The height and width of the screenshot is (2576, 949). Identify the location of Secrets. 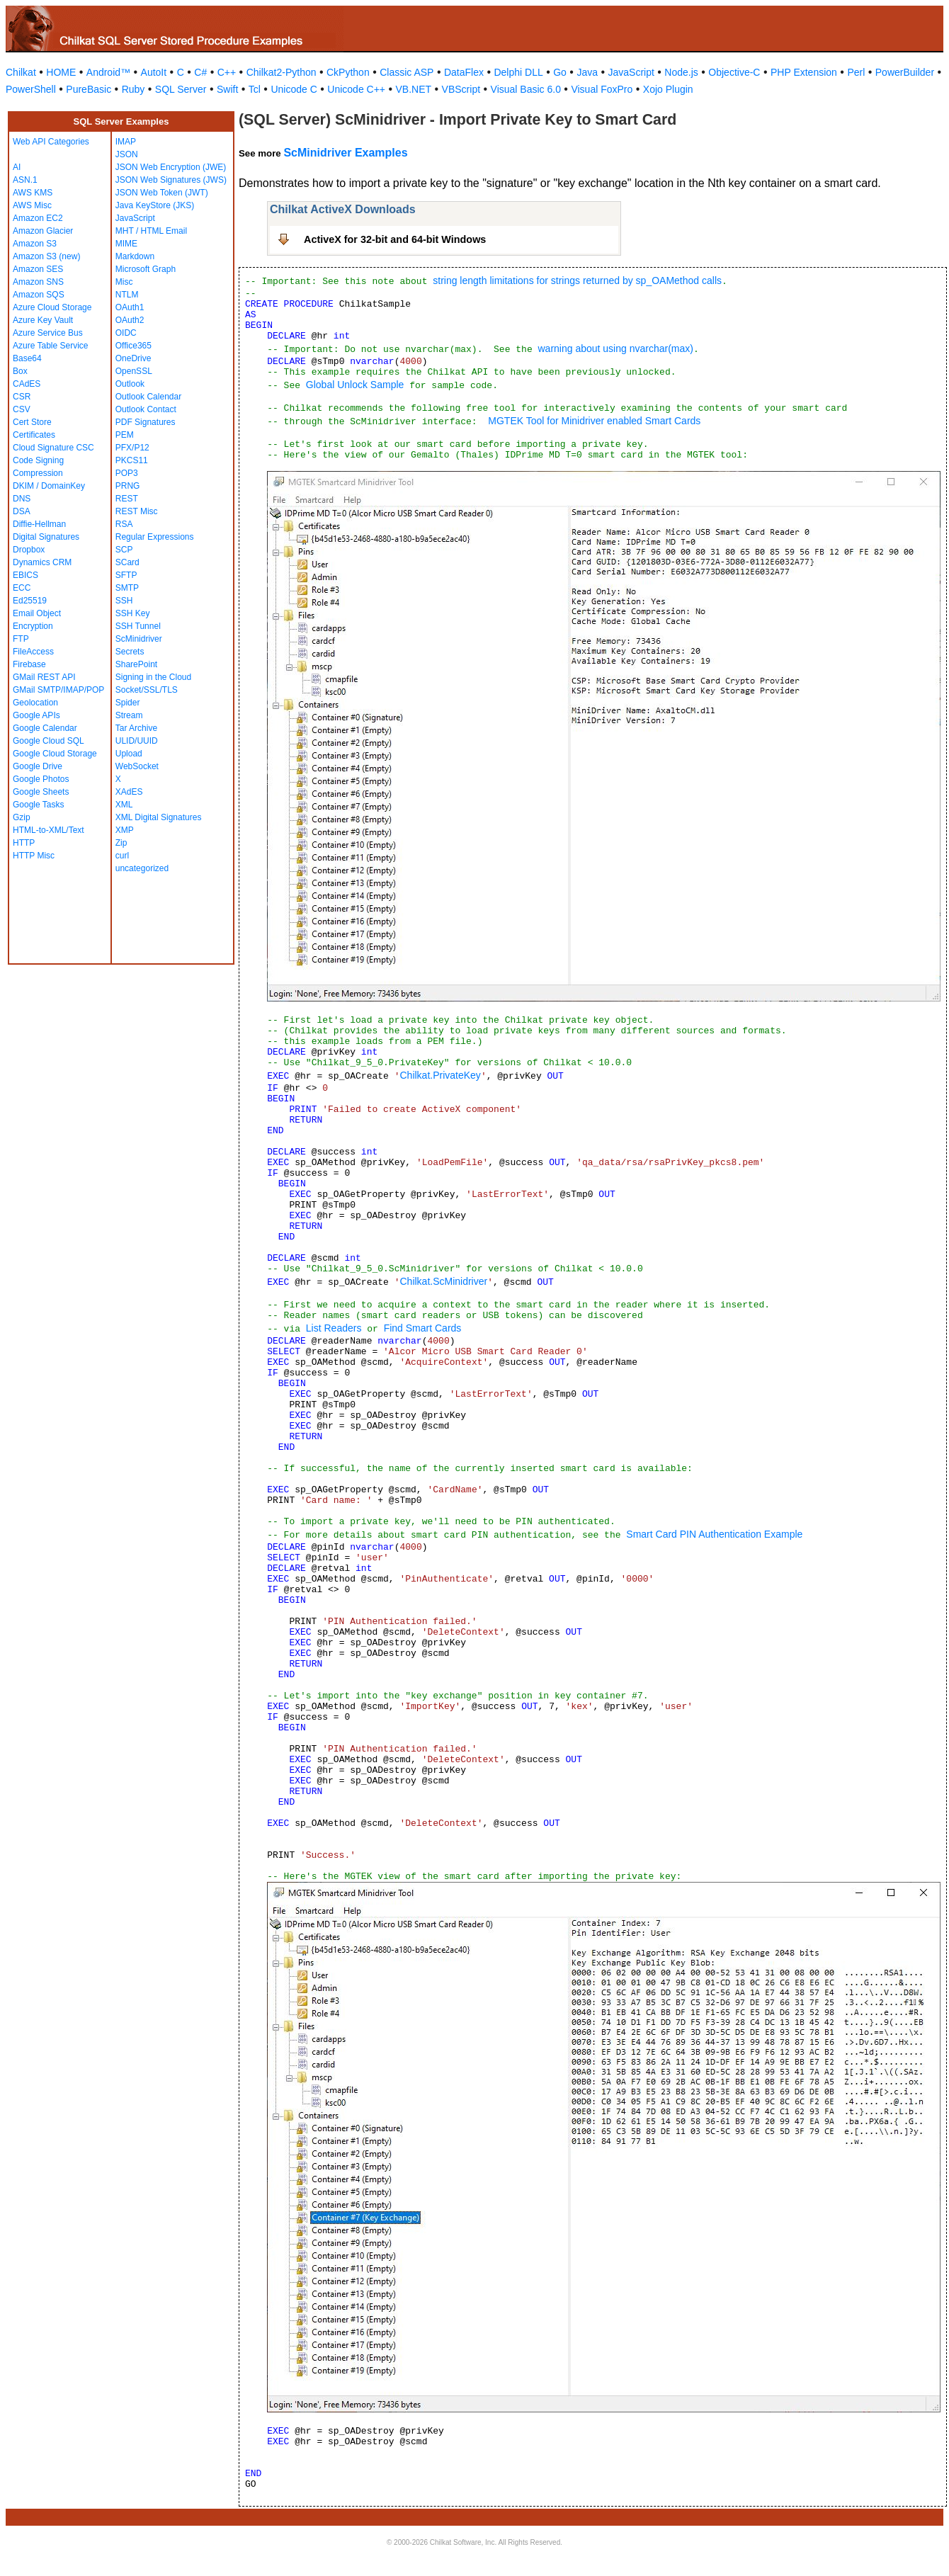
(129, 652).